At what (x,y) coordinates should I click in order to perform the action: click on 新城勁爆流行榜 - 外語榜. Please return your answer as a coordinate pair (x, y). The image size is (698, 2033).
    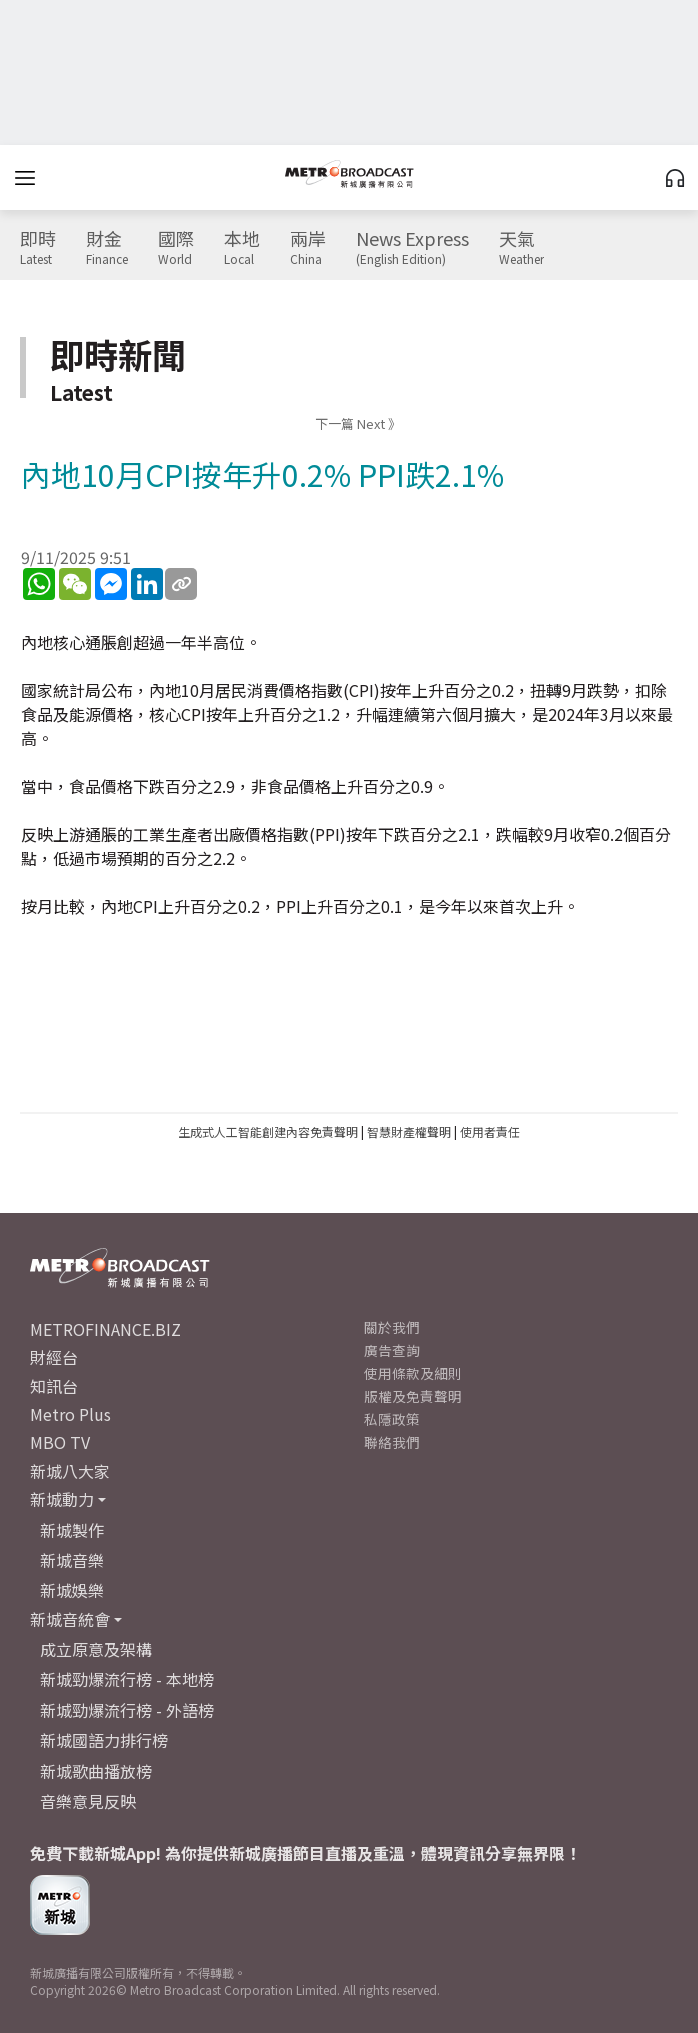
    Looking at the image, I should click on (127, 1710).